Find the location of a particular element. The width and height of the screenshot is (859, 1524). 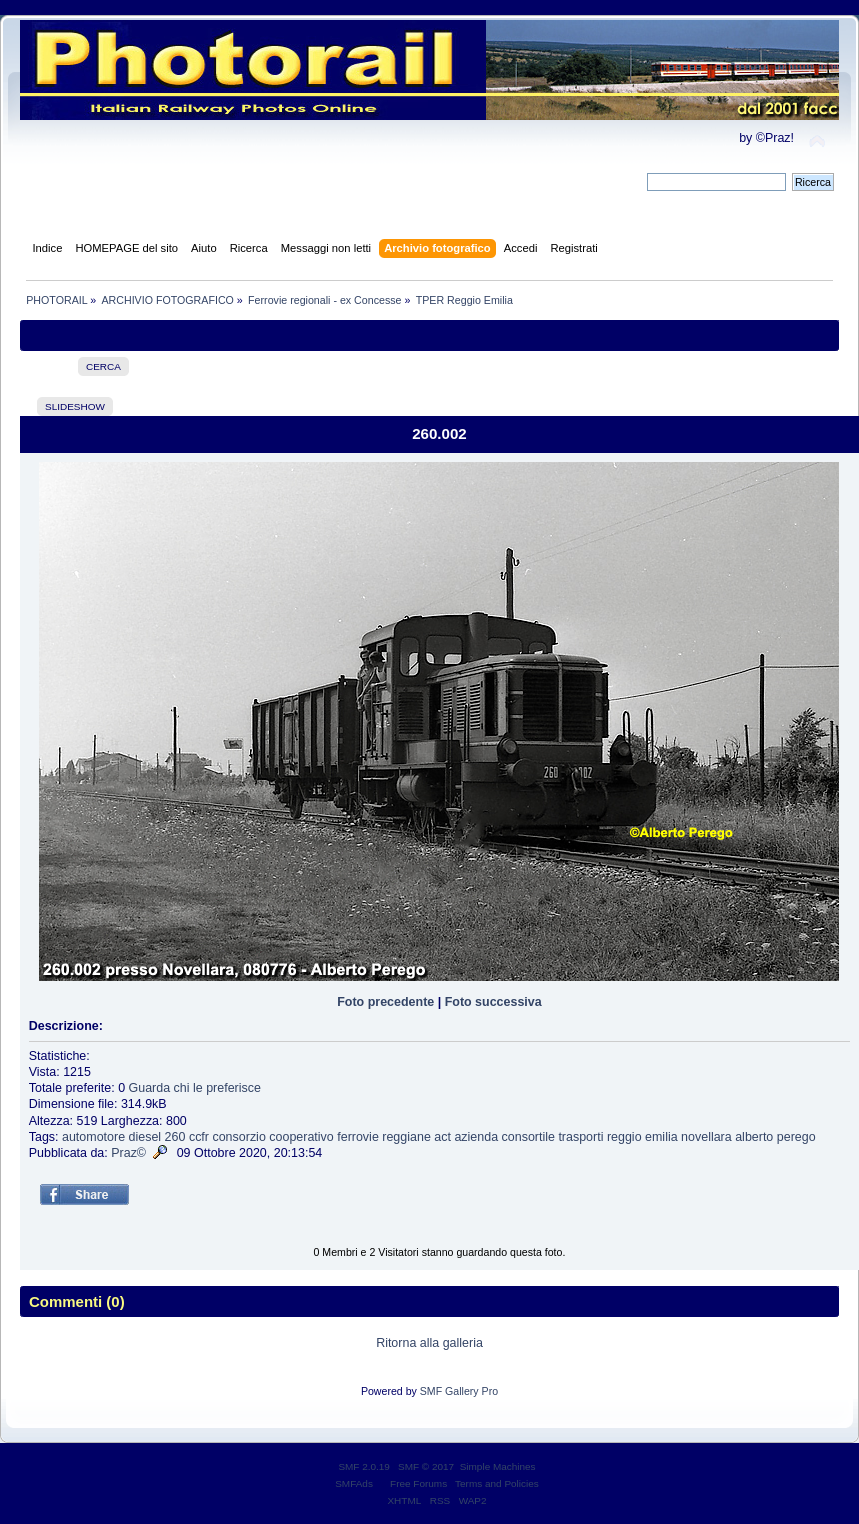

SMF © 2017 is located at coordinates (426, 1466).